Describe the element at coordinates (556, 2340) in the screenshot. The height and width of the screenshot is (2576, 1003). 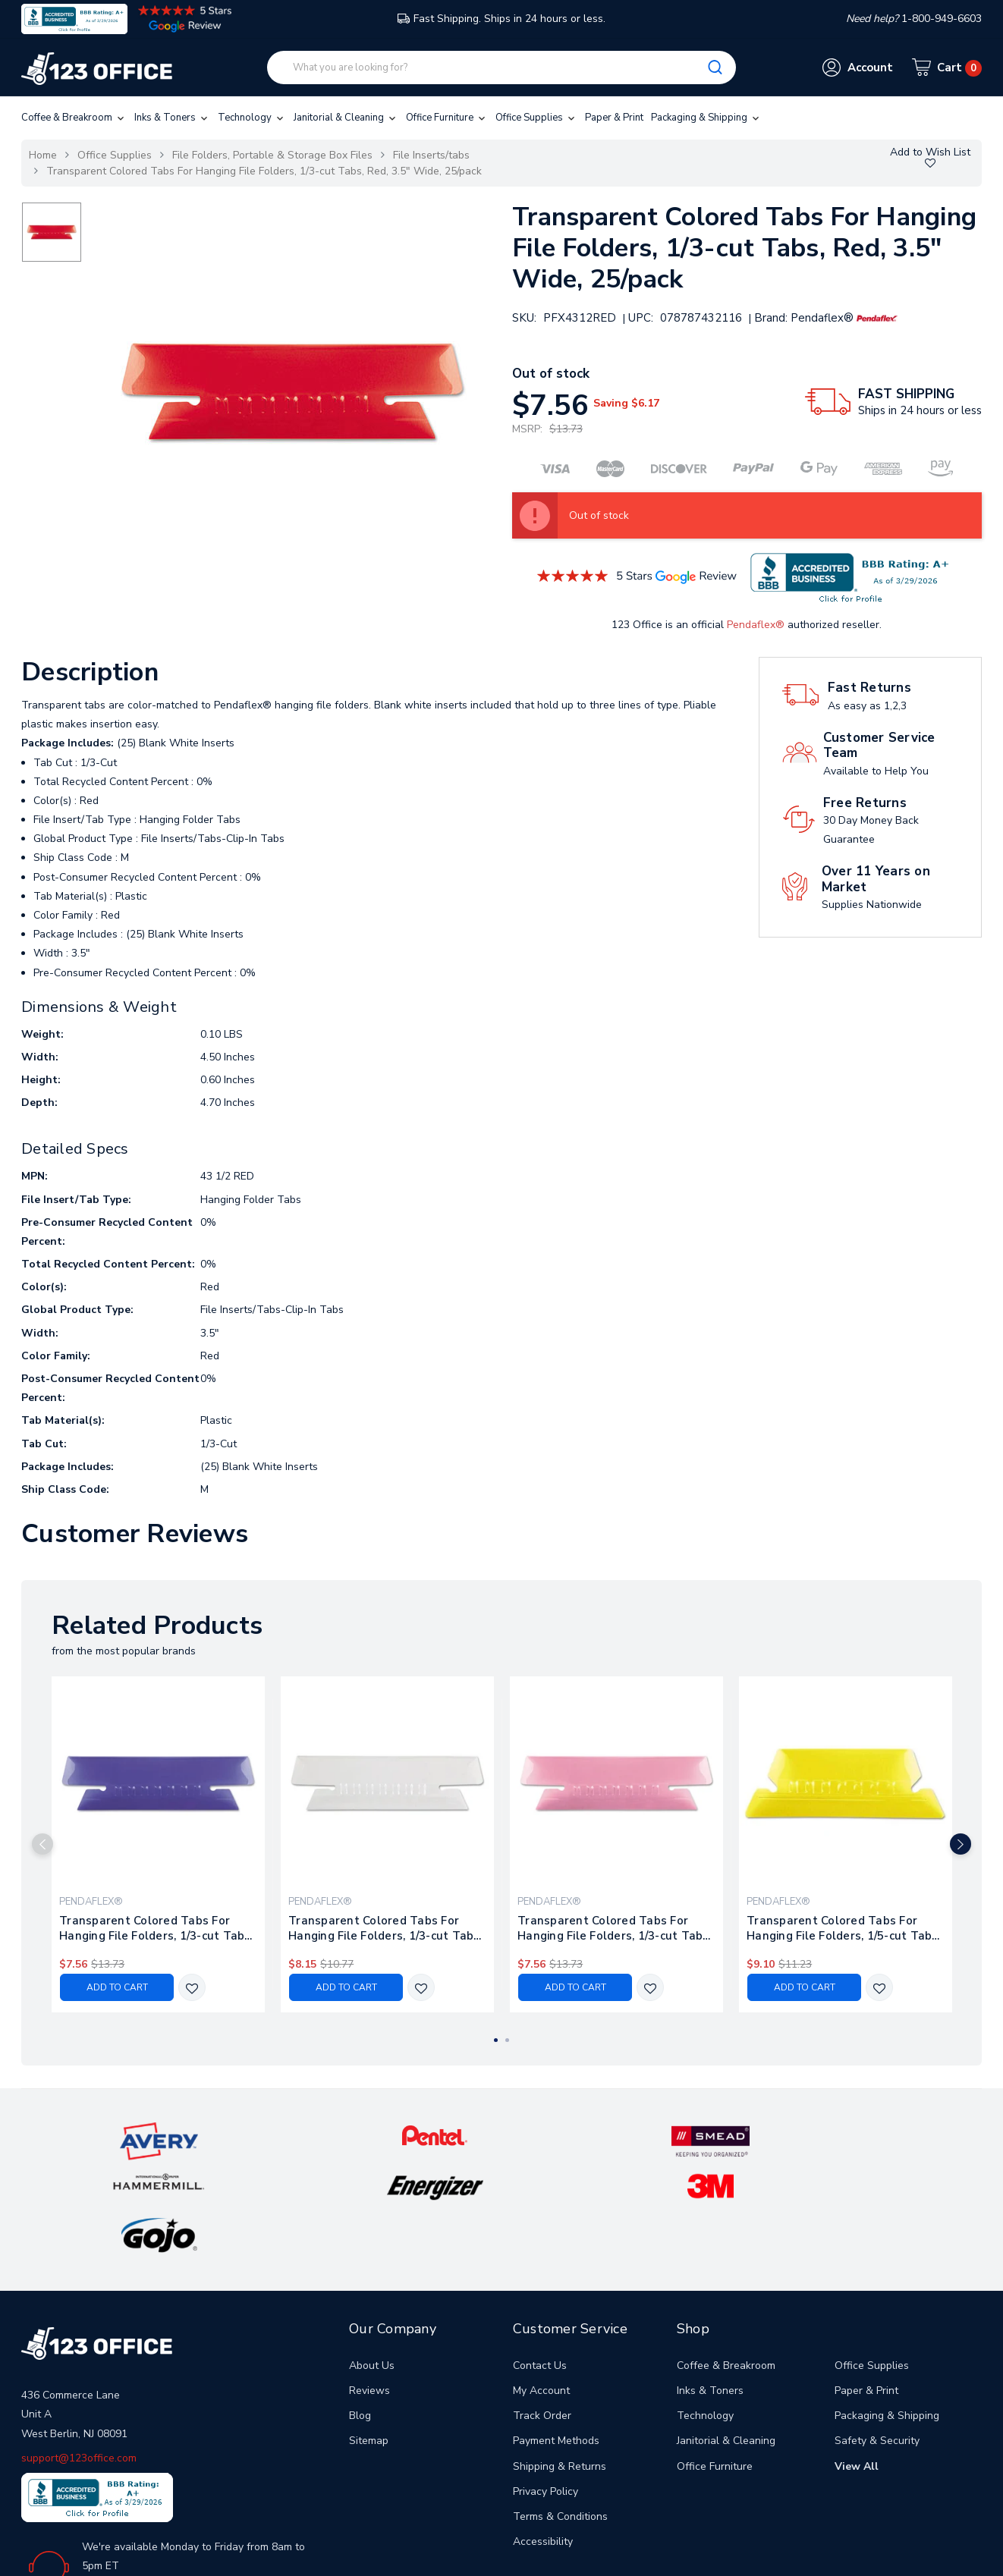
I see `Payment Methods` at that location.